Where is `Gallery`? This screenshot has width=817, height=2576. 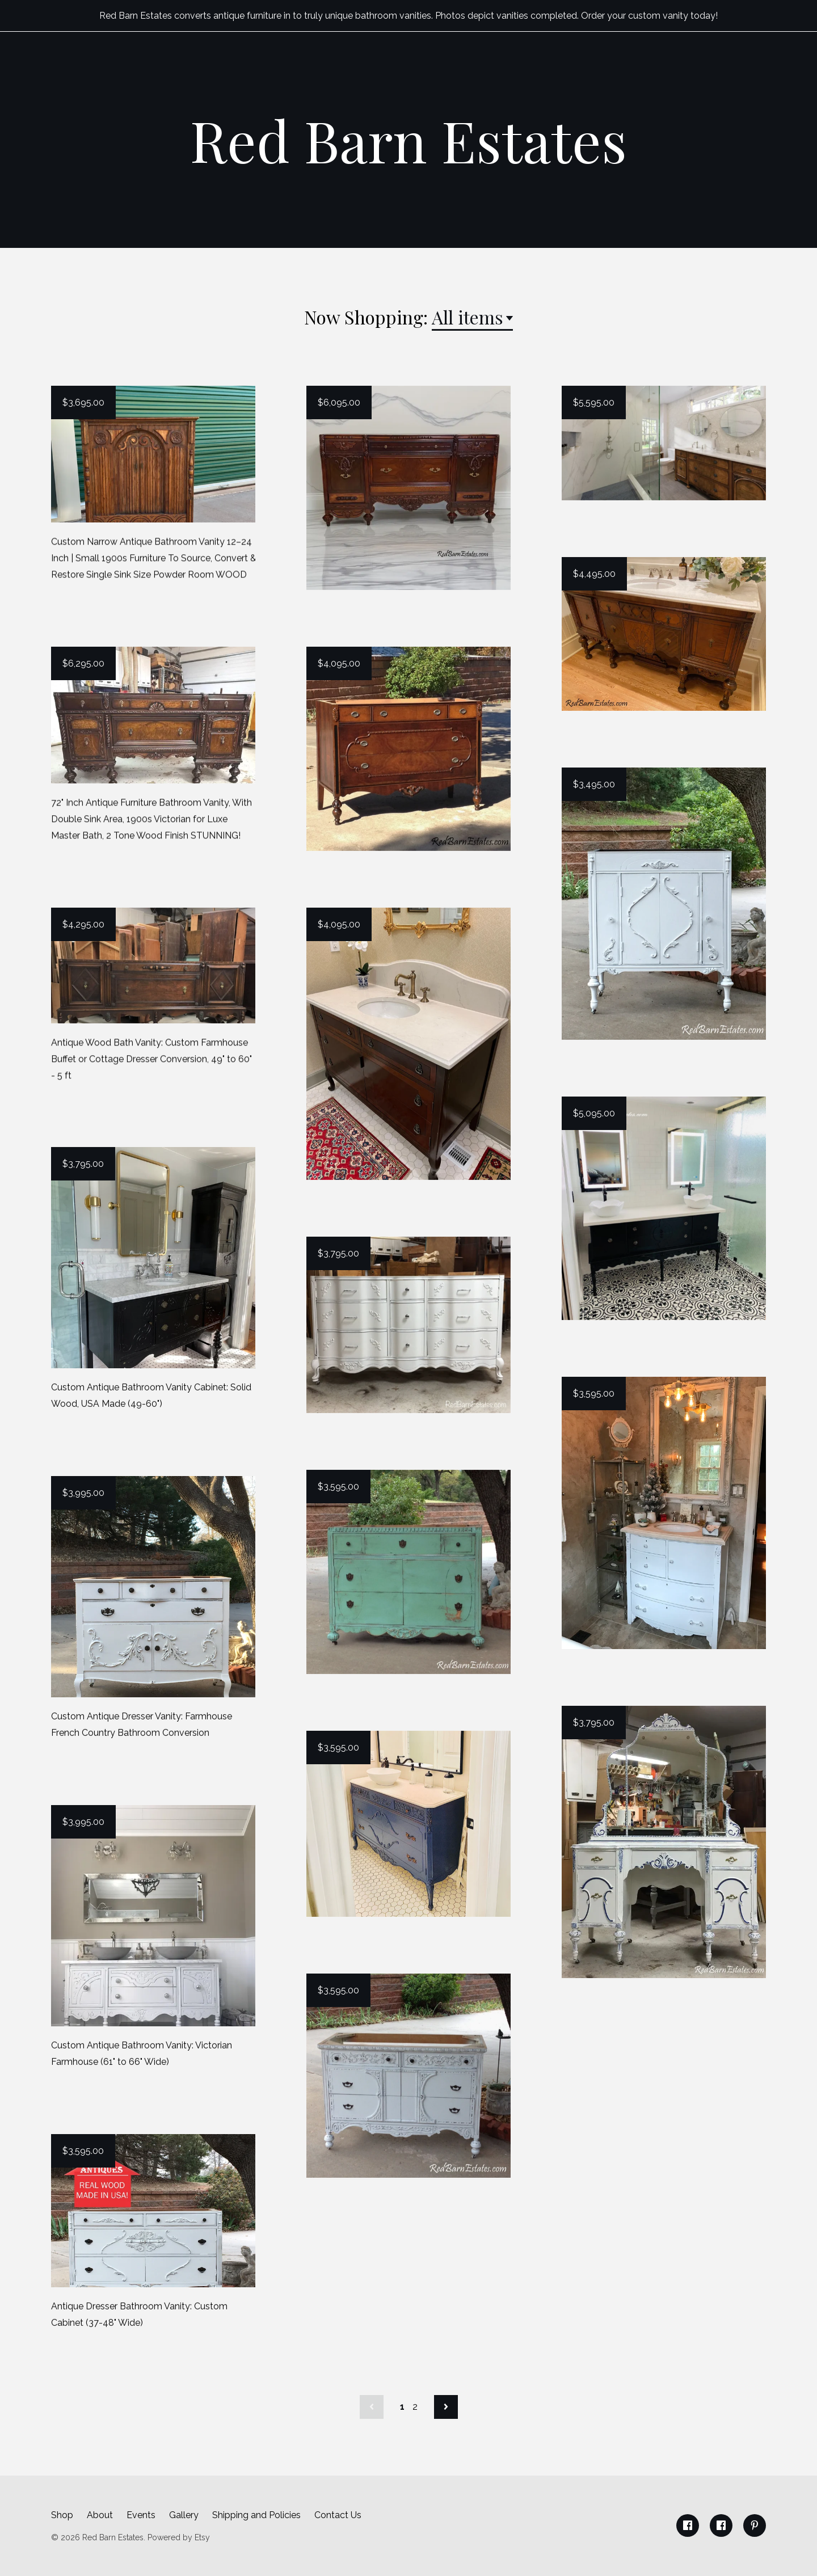 Gallery is located at coordinates (184, 2515).